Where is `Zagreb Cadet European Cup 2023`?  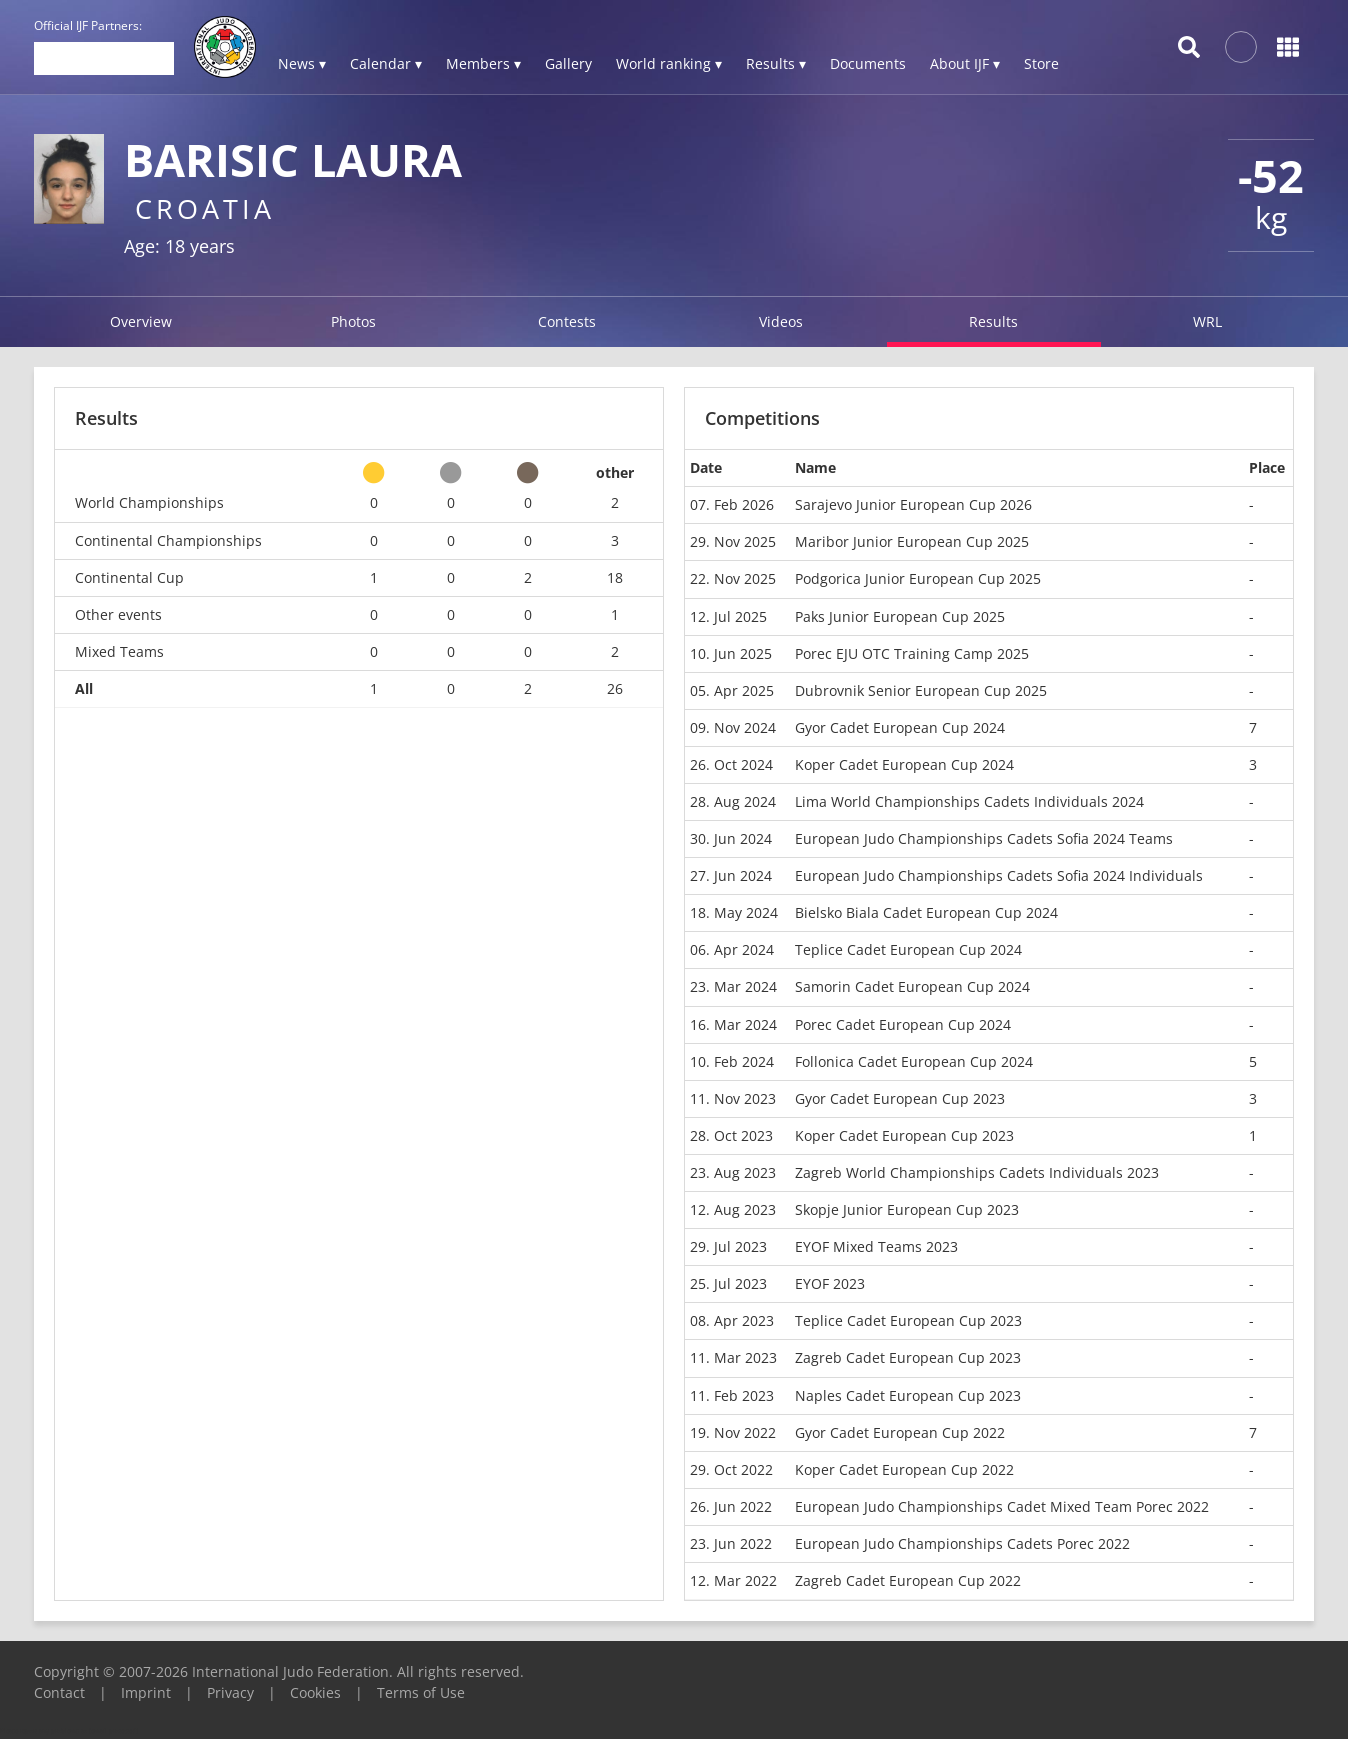 Zagreb Cadet European Cup 2023 is located at coordinates (908, 1357).